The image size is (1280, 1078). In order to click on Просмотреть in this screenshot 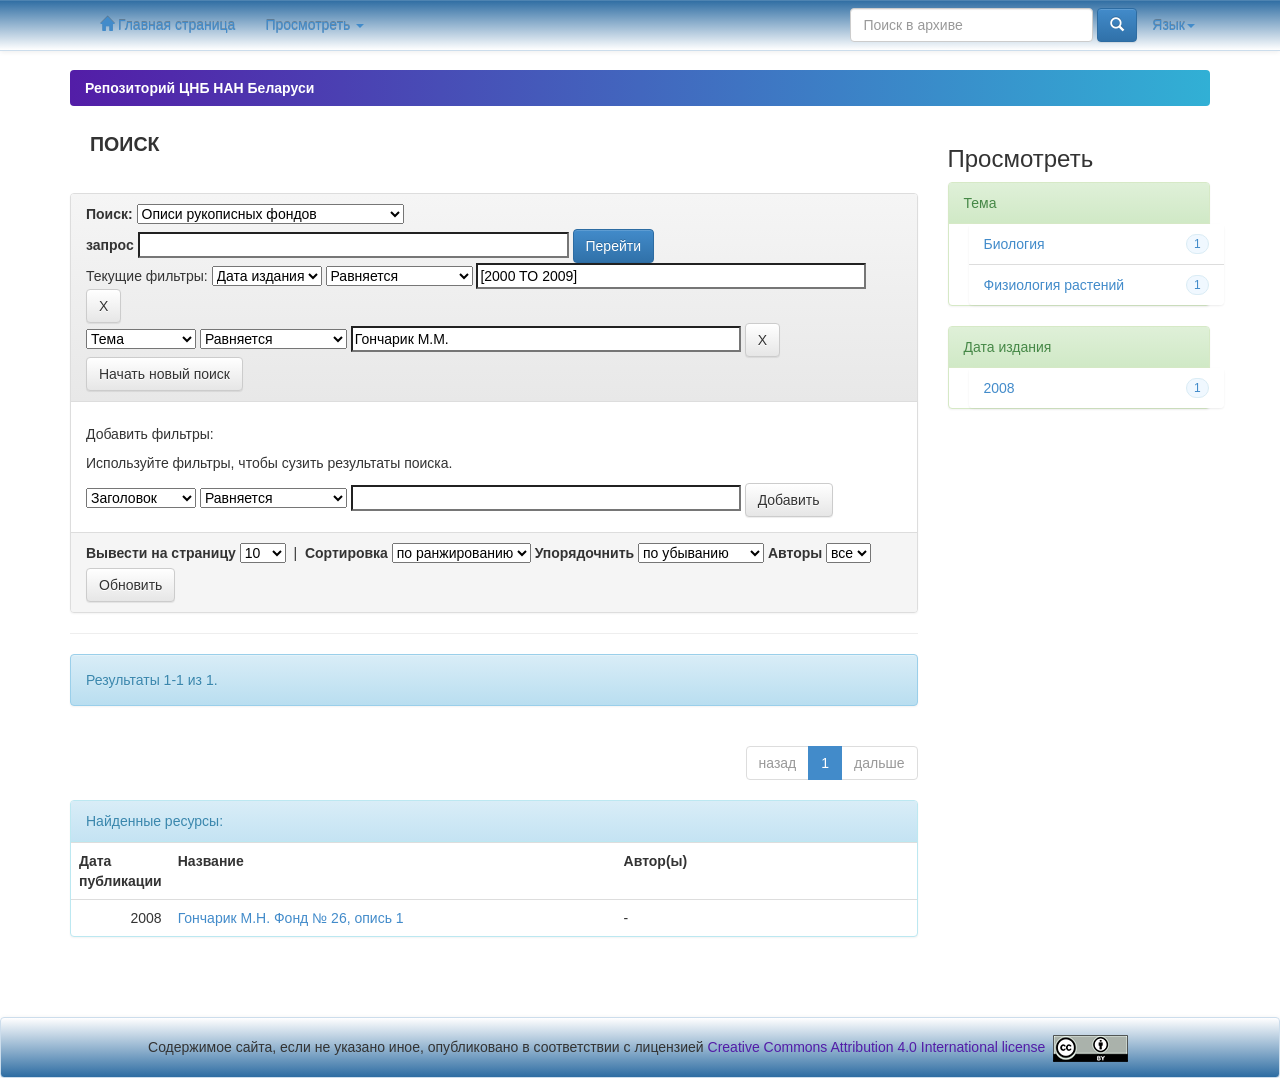, I will do `click(314, 25)`.